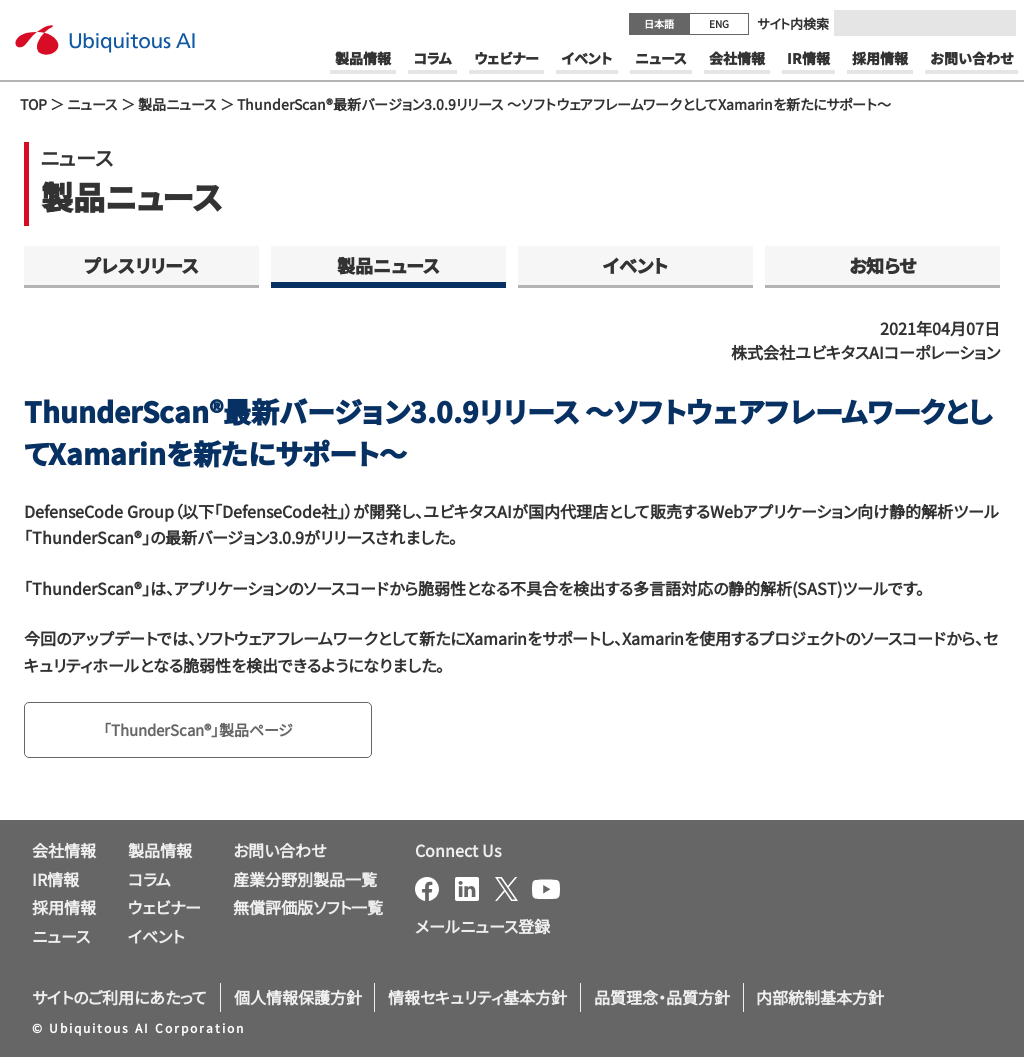 Image resolution: width=1024 pixels, height=1058 pixels. Describe the element at coordinates (177, 104) in the screenshot. I see `製品ニュース` at that location.